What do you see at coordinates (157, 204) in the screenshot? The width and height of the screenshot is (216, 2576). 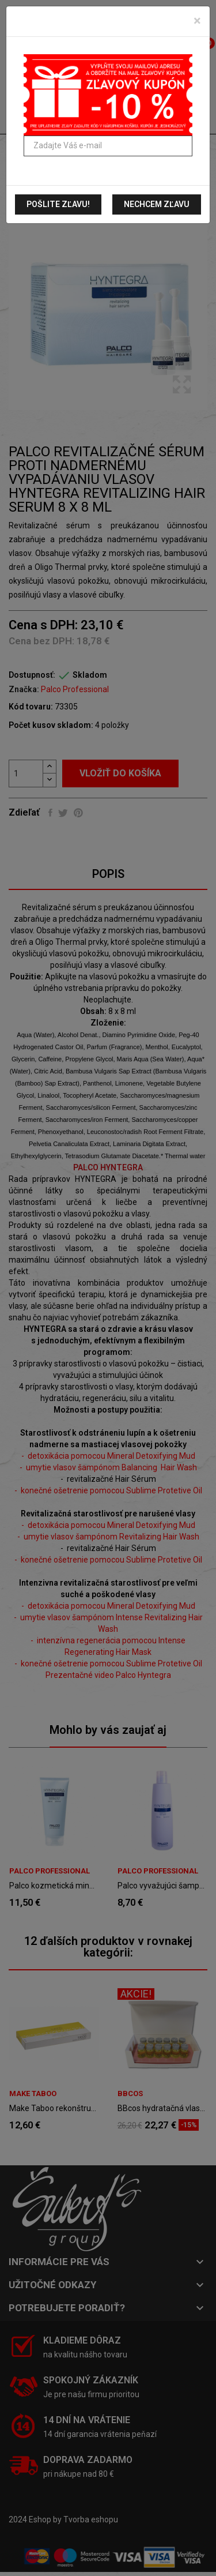 I see `Nechcem zľavu` at bounding box center [157, 204].